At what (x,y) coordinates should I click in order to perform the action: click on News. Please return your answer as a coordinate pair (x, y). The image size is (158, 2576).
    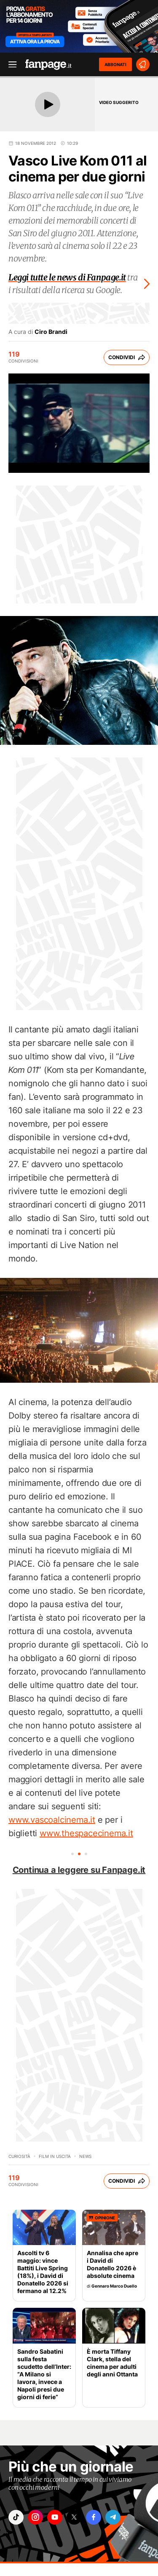
    Looking at the image, I should click on (85, 2156).